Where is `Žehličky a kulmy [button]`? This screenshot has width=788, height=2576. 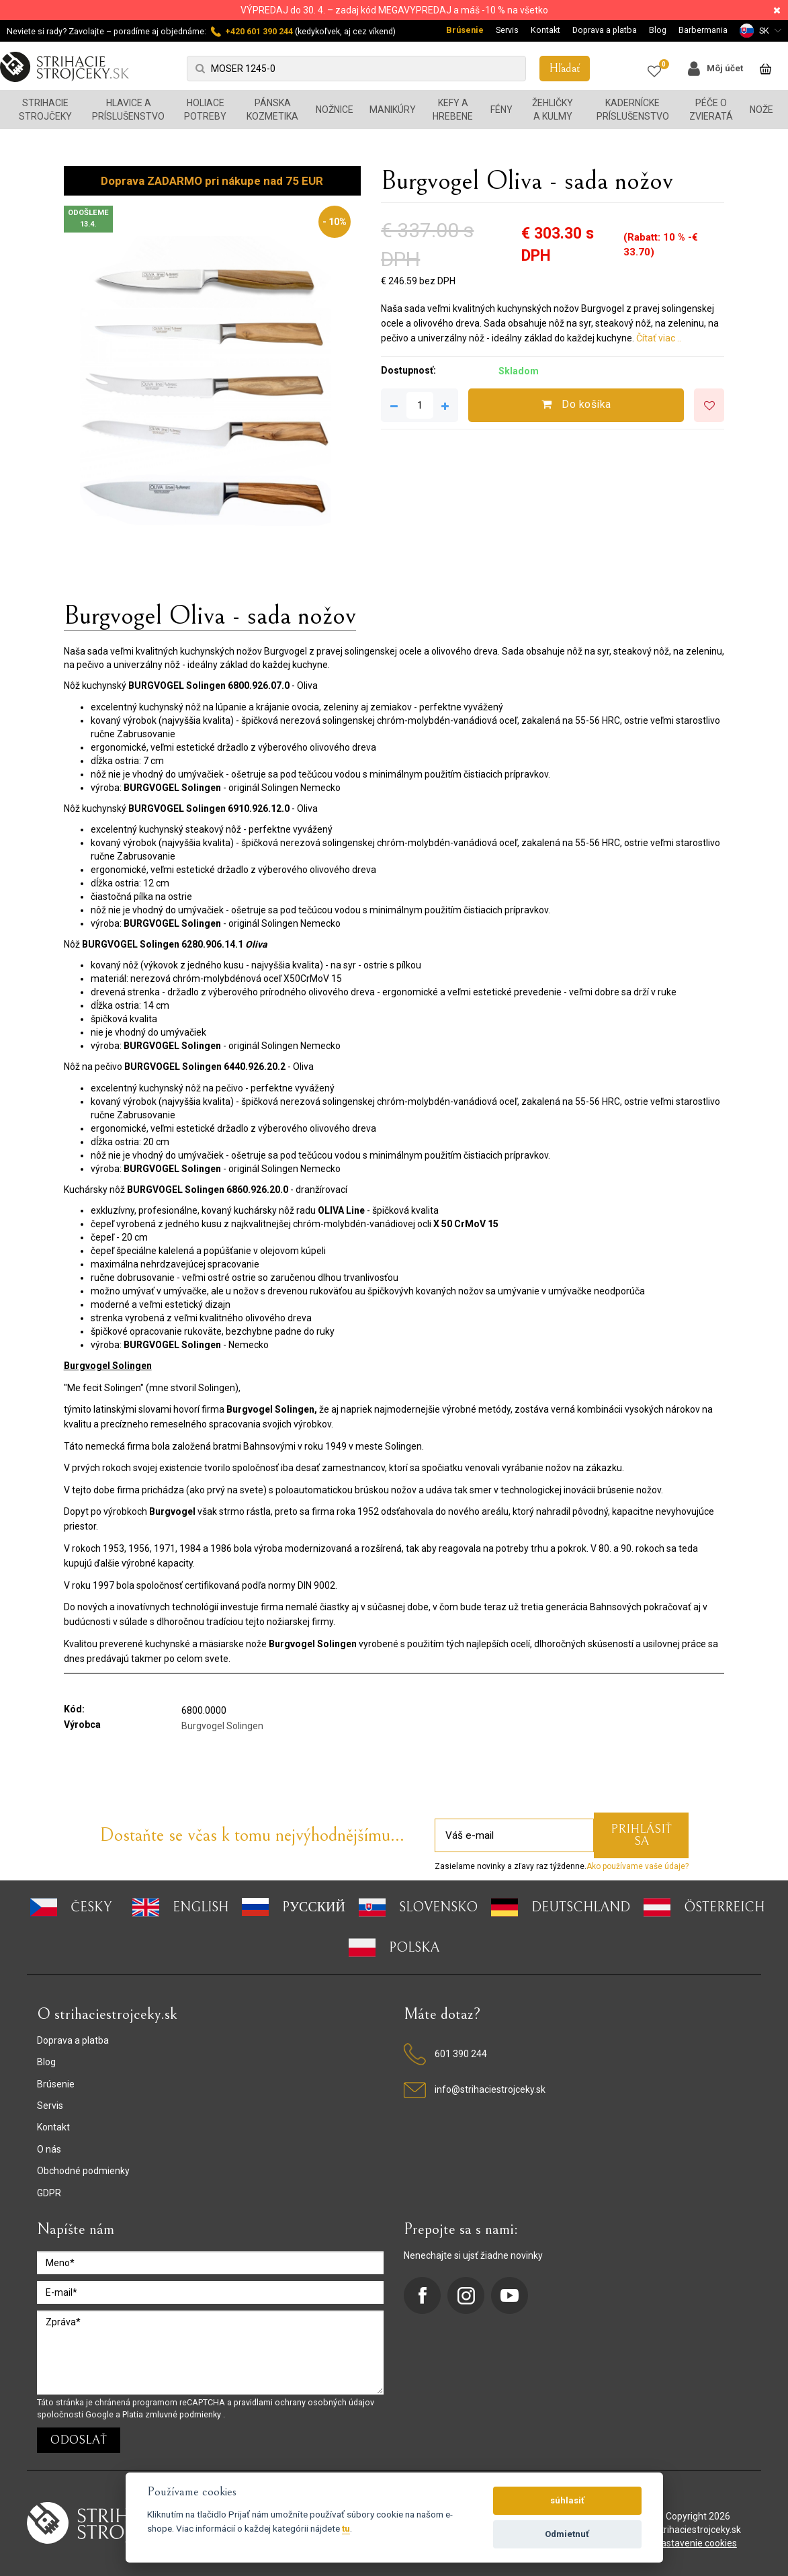 Žehličky a kulmy [button] is located at coordinates (552, 109).